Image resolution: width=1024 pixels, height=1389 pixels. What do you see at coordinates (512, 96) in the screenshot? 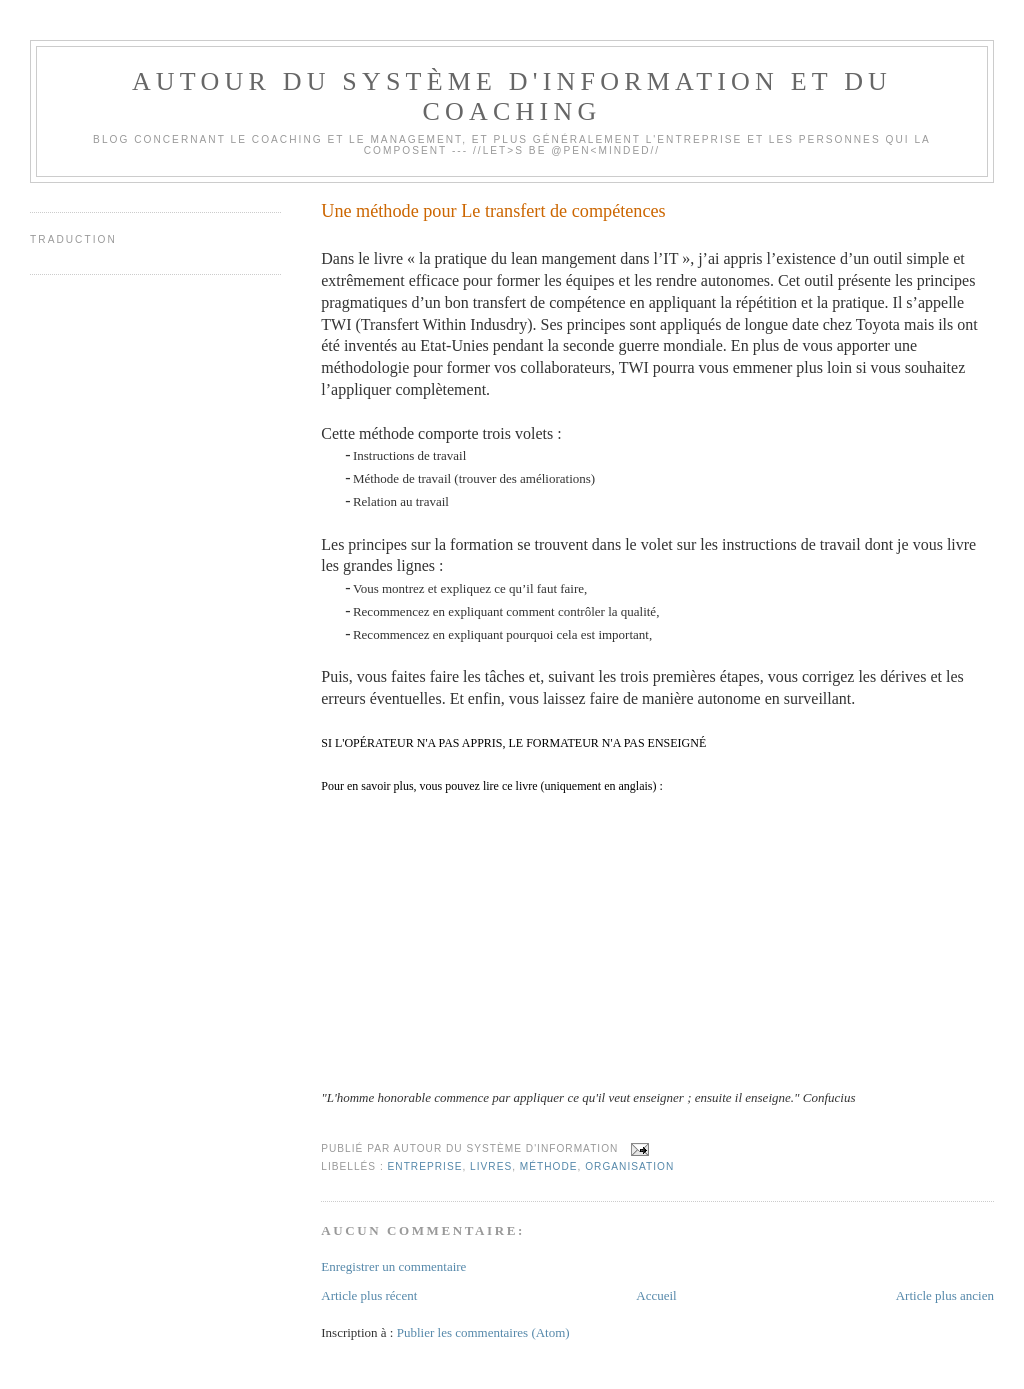
I see `Autour du système d'information et du coaching` at bounding box center [512, 96].